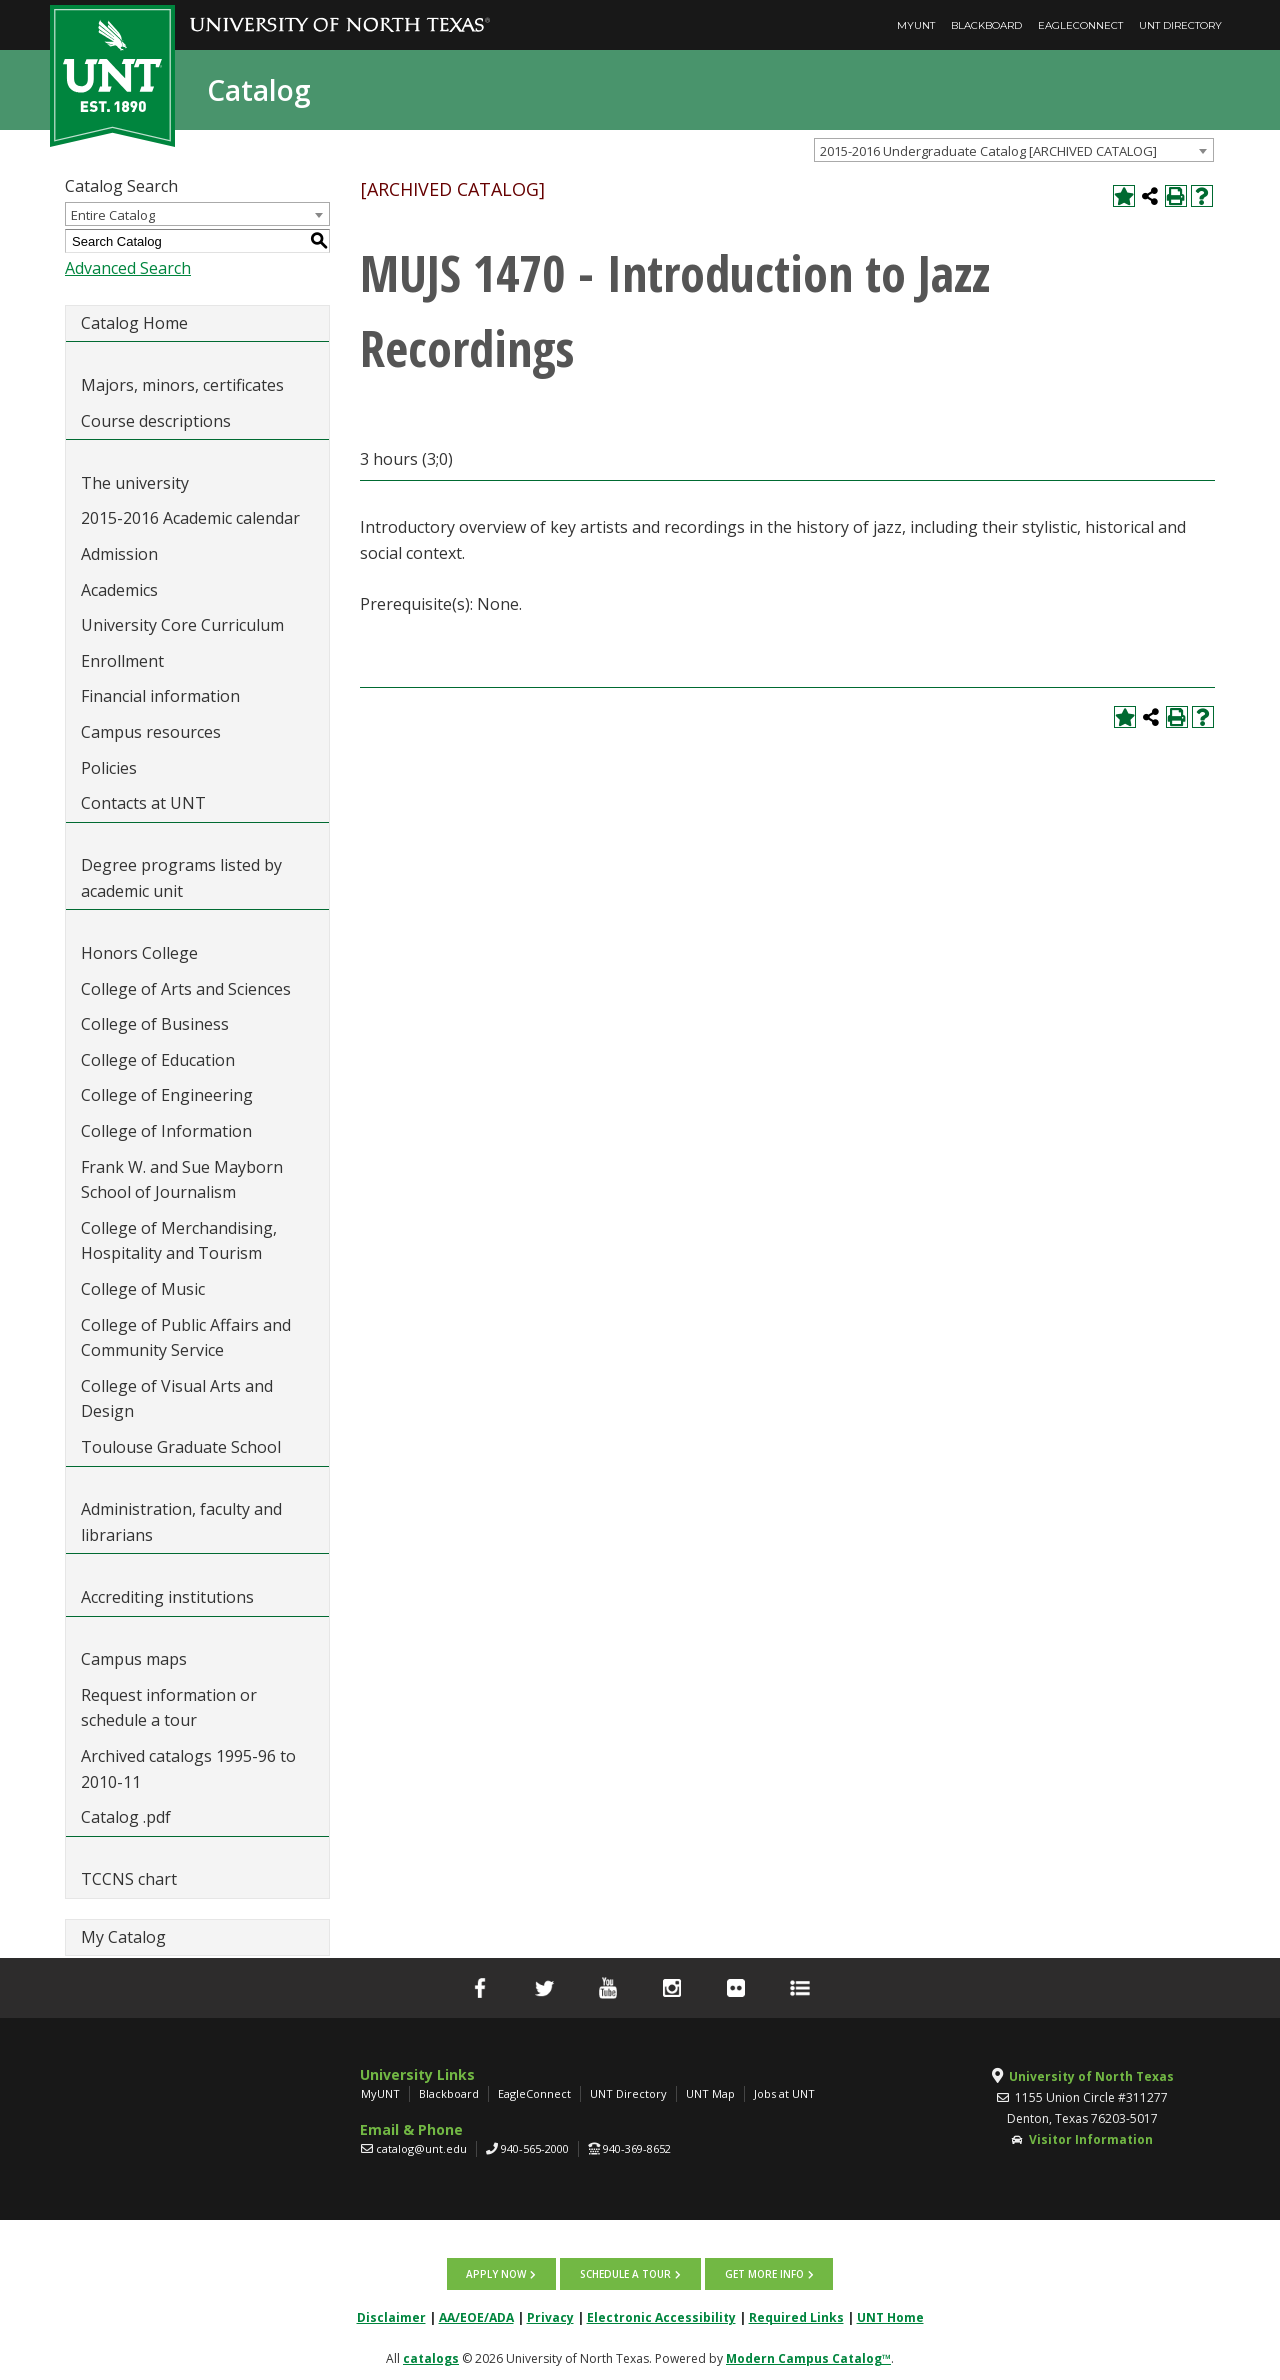  What do you see at coordinates (126, 1817) in the screenshot?
I see `Catalog .pdf [Download PDF of Catalog User Guide]` at bounding box center [126, 1817].